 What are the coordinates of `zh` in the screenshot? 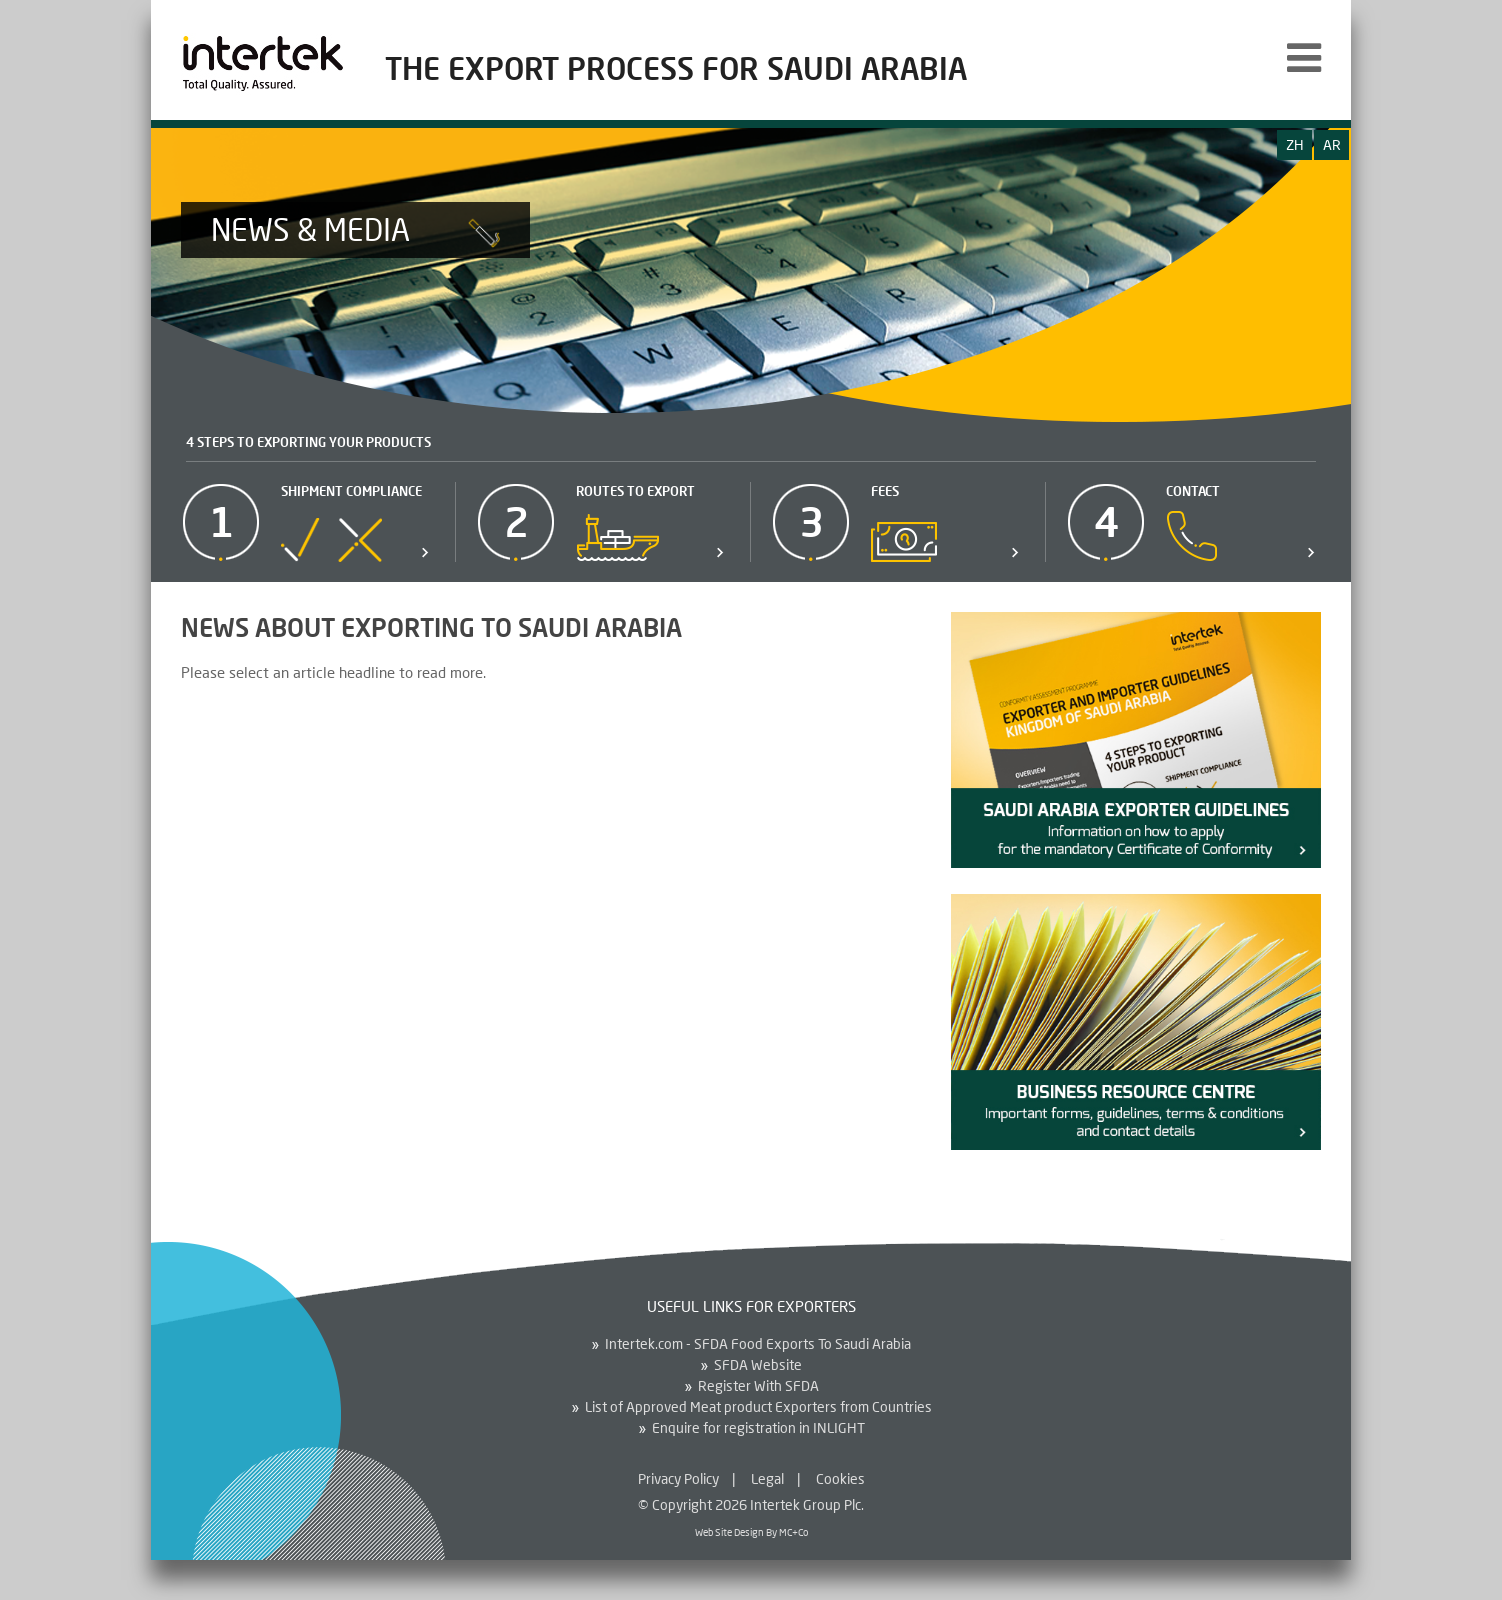 It's located at (1295, 144).